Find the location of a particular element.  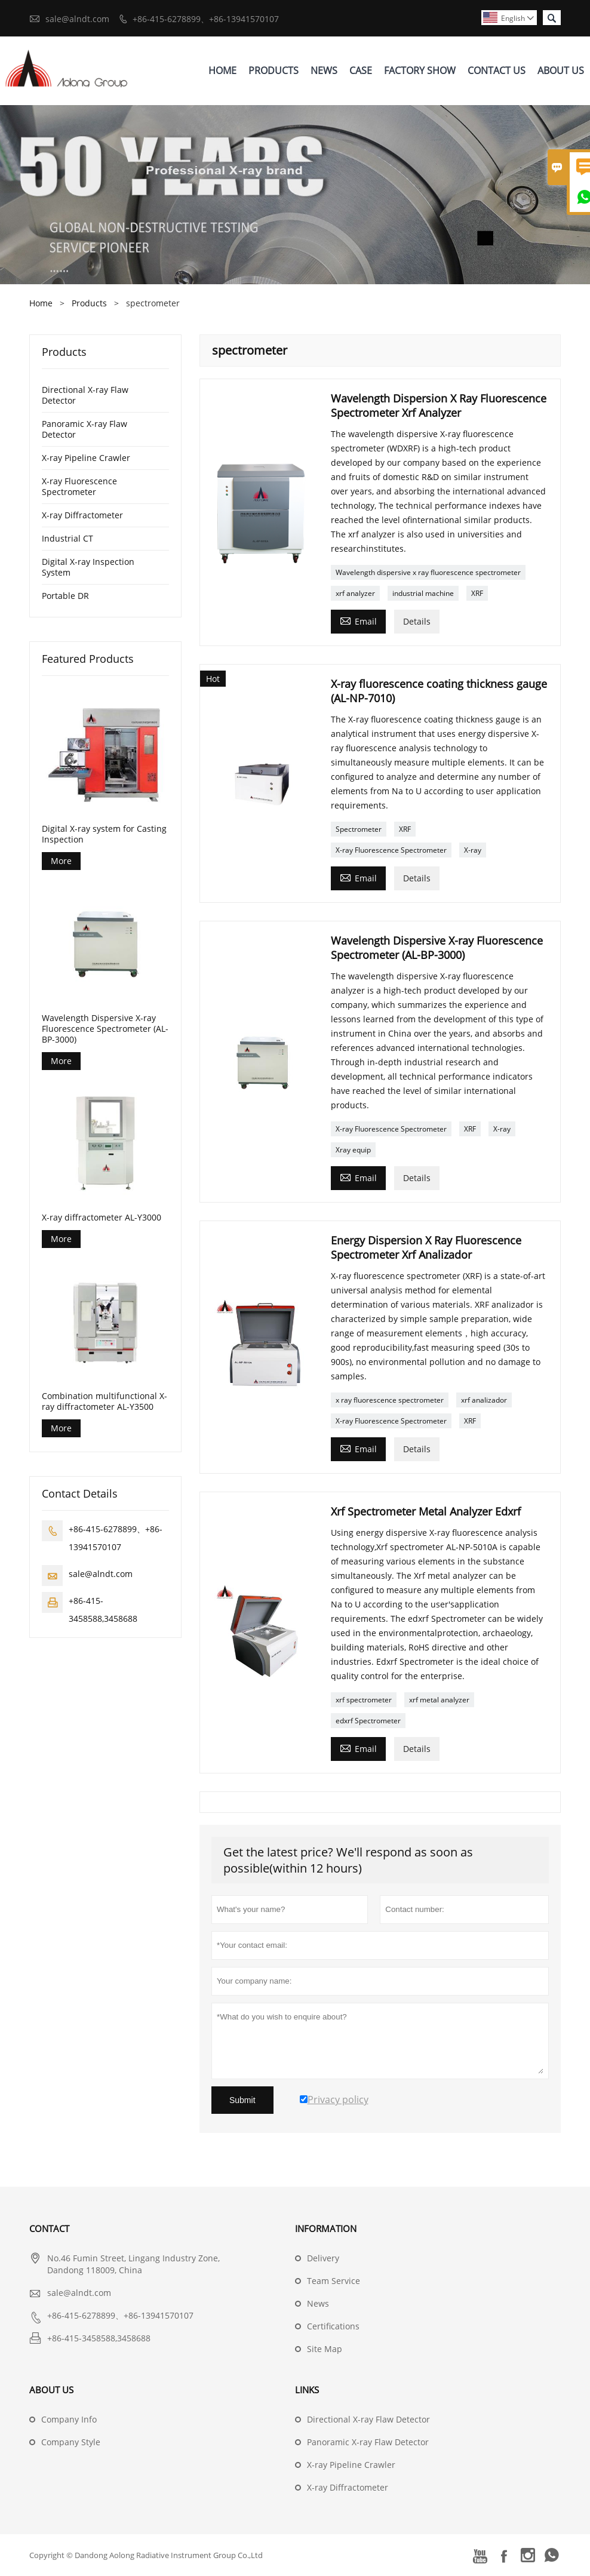

Contact Us is located at coordinates (497, 70).